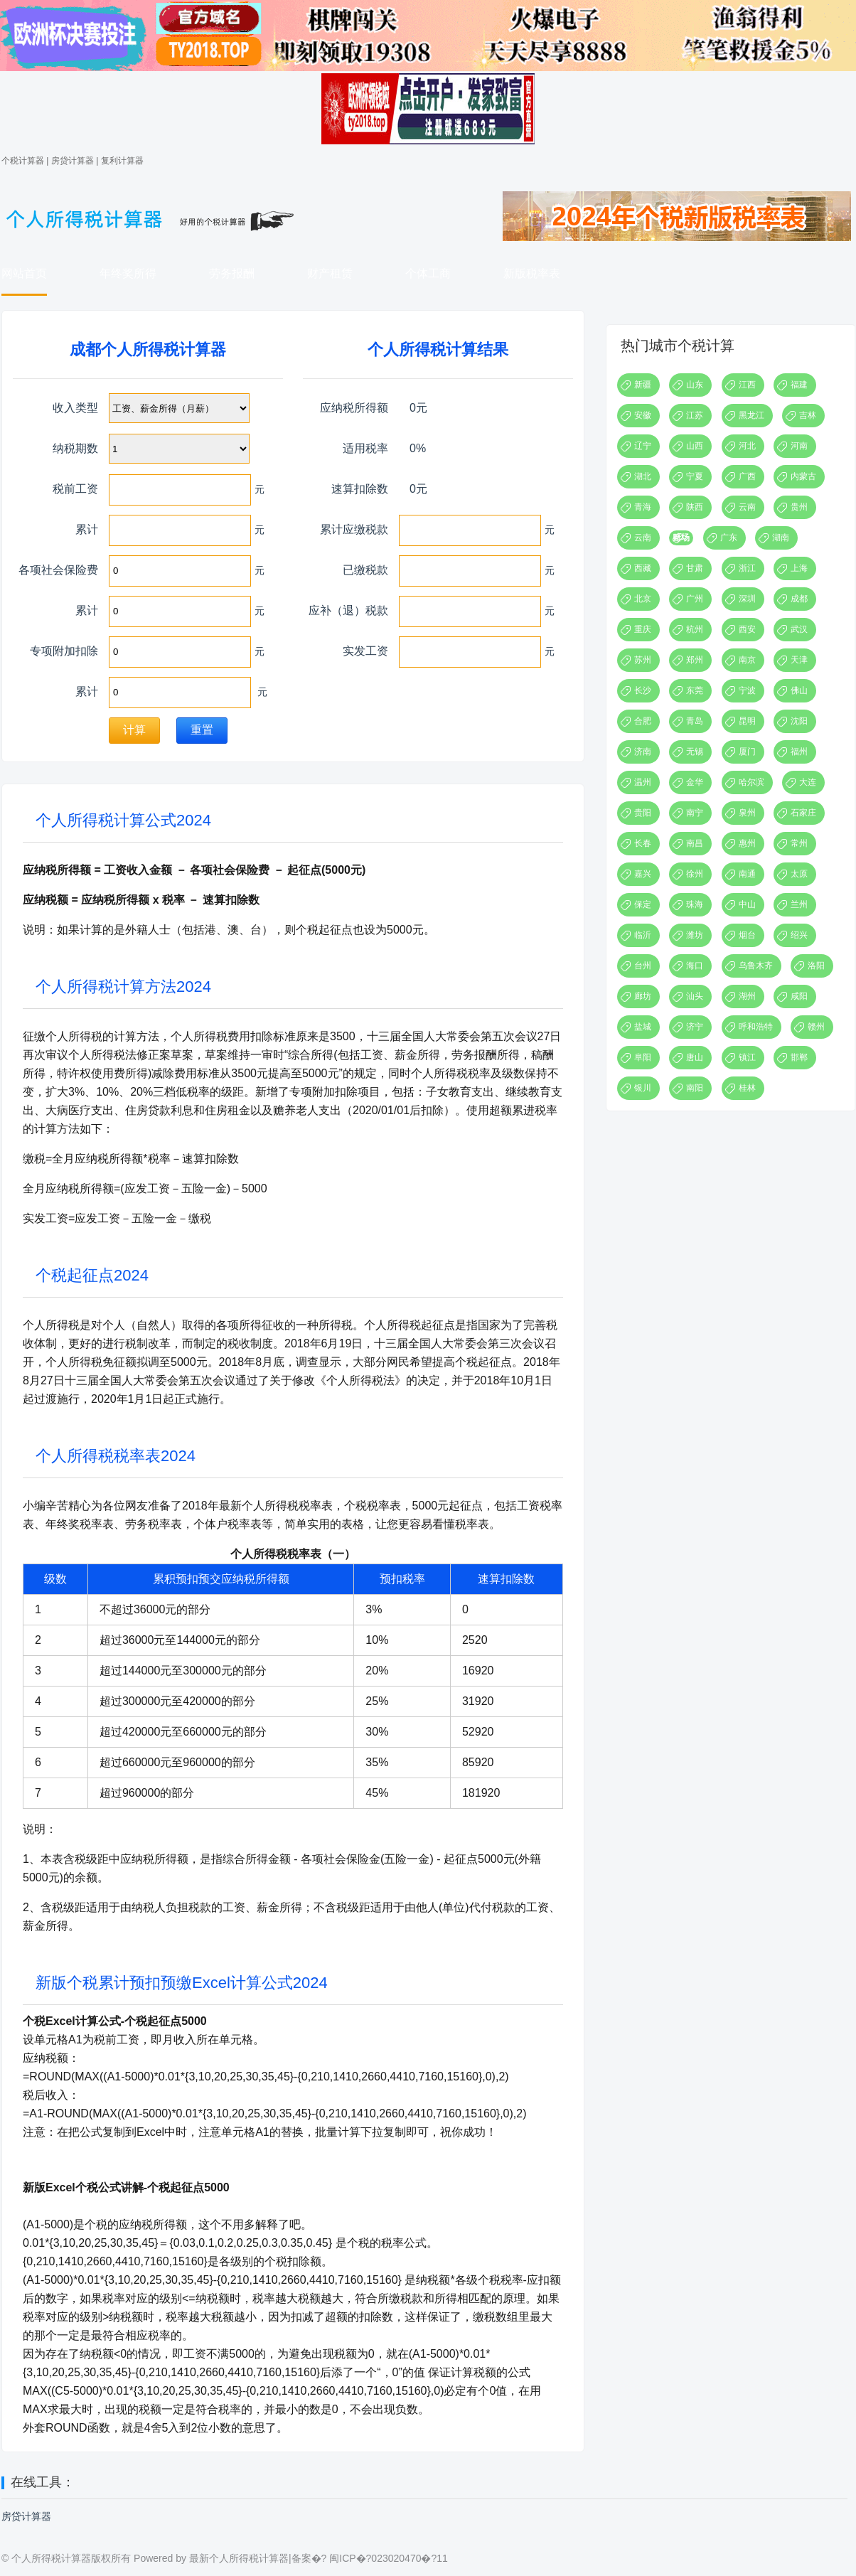 Image resolution: width=856 pixels, height=2576 pixels. Describe the element at coordinates (756, 966) in the screenshot. I see `乌鲁木齐` at that location.